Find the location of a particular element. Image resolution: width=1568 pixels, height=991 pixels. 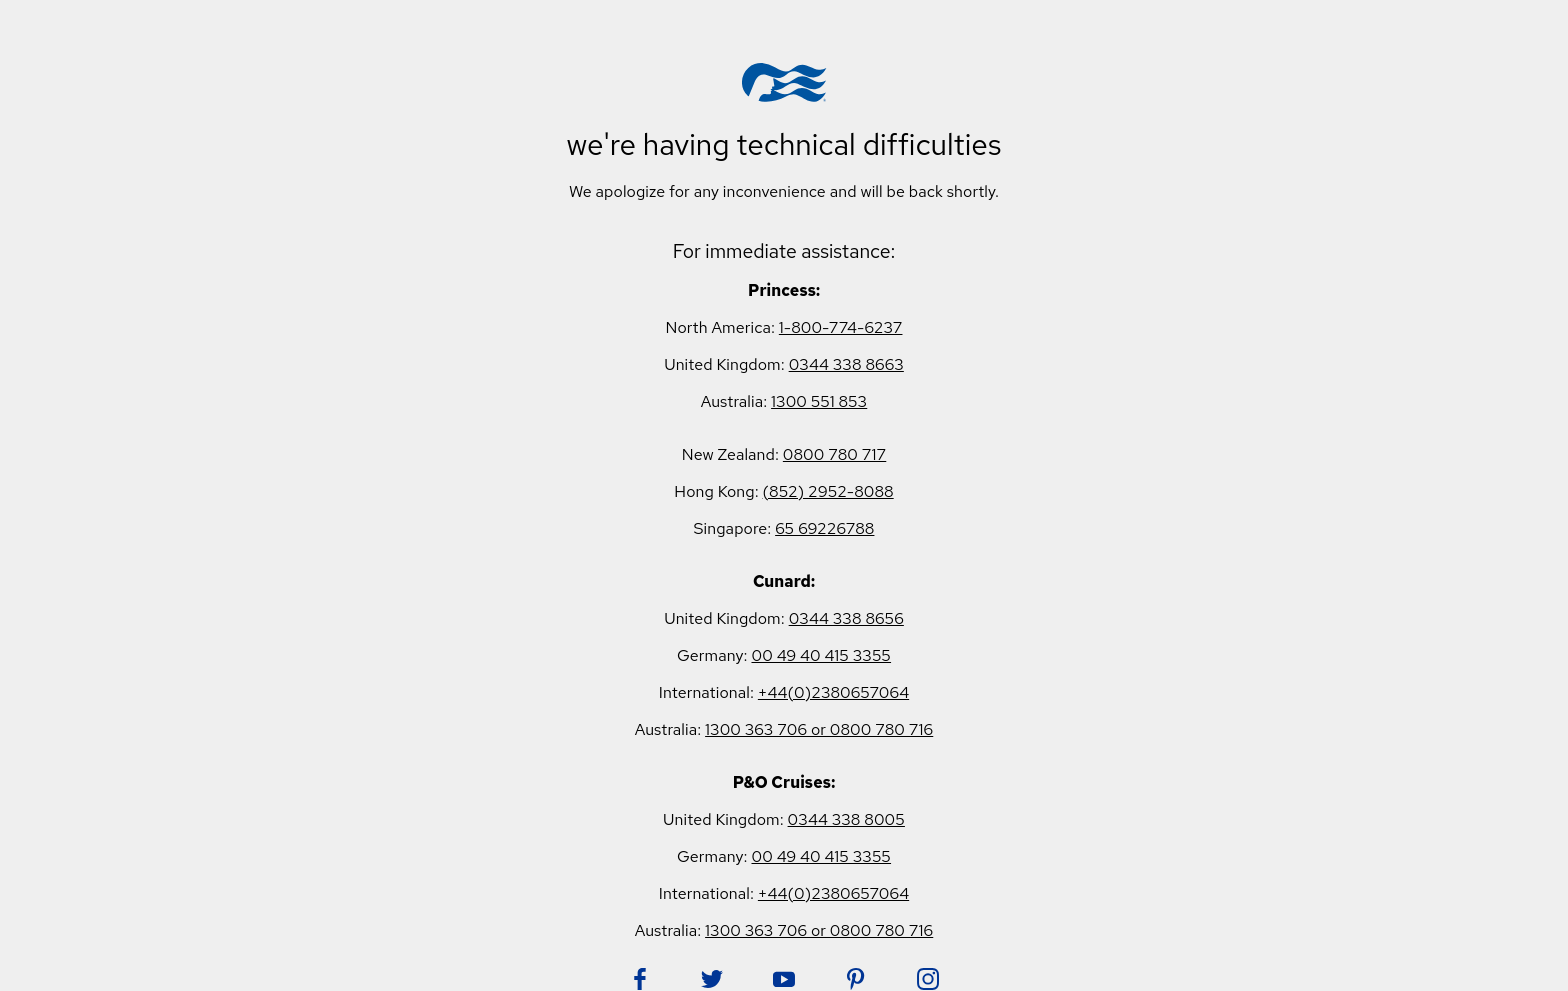

0344 338 8663 is located at coordinates (846, 364).